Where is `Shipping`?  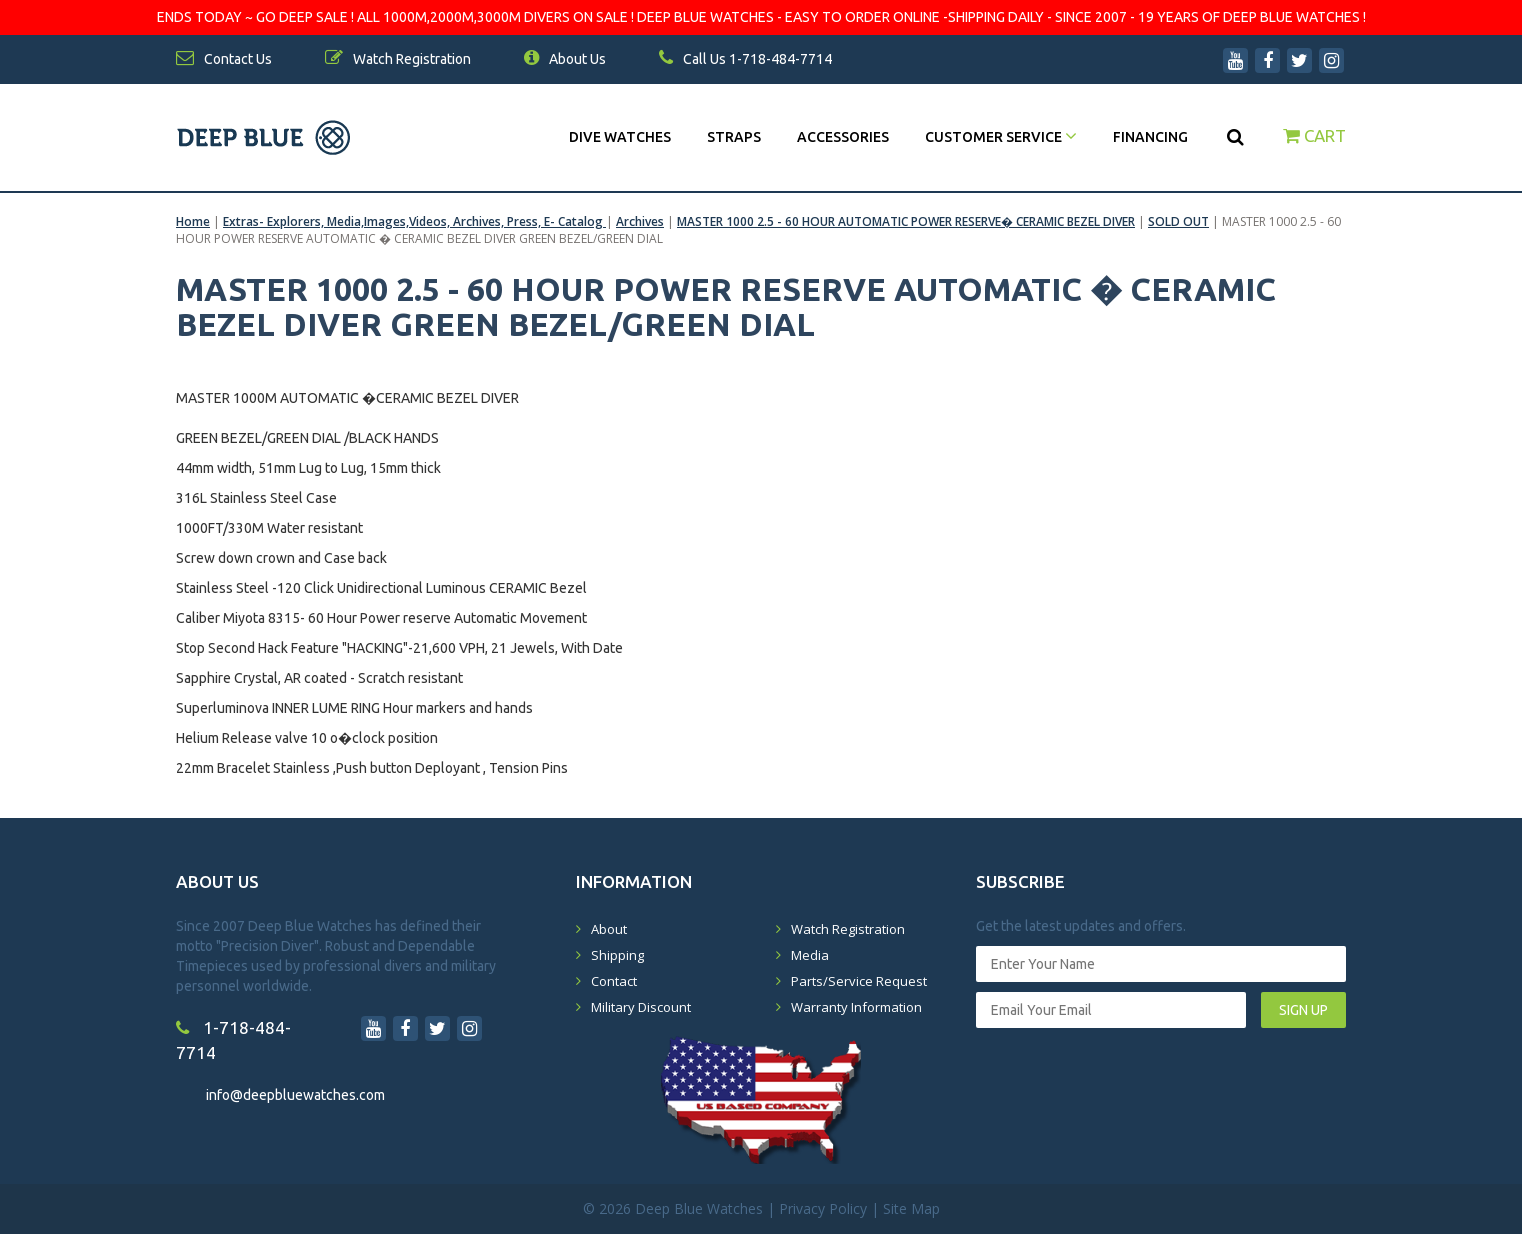 Shipping is located at coordinates (617, 955).